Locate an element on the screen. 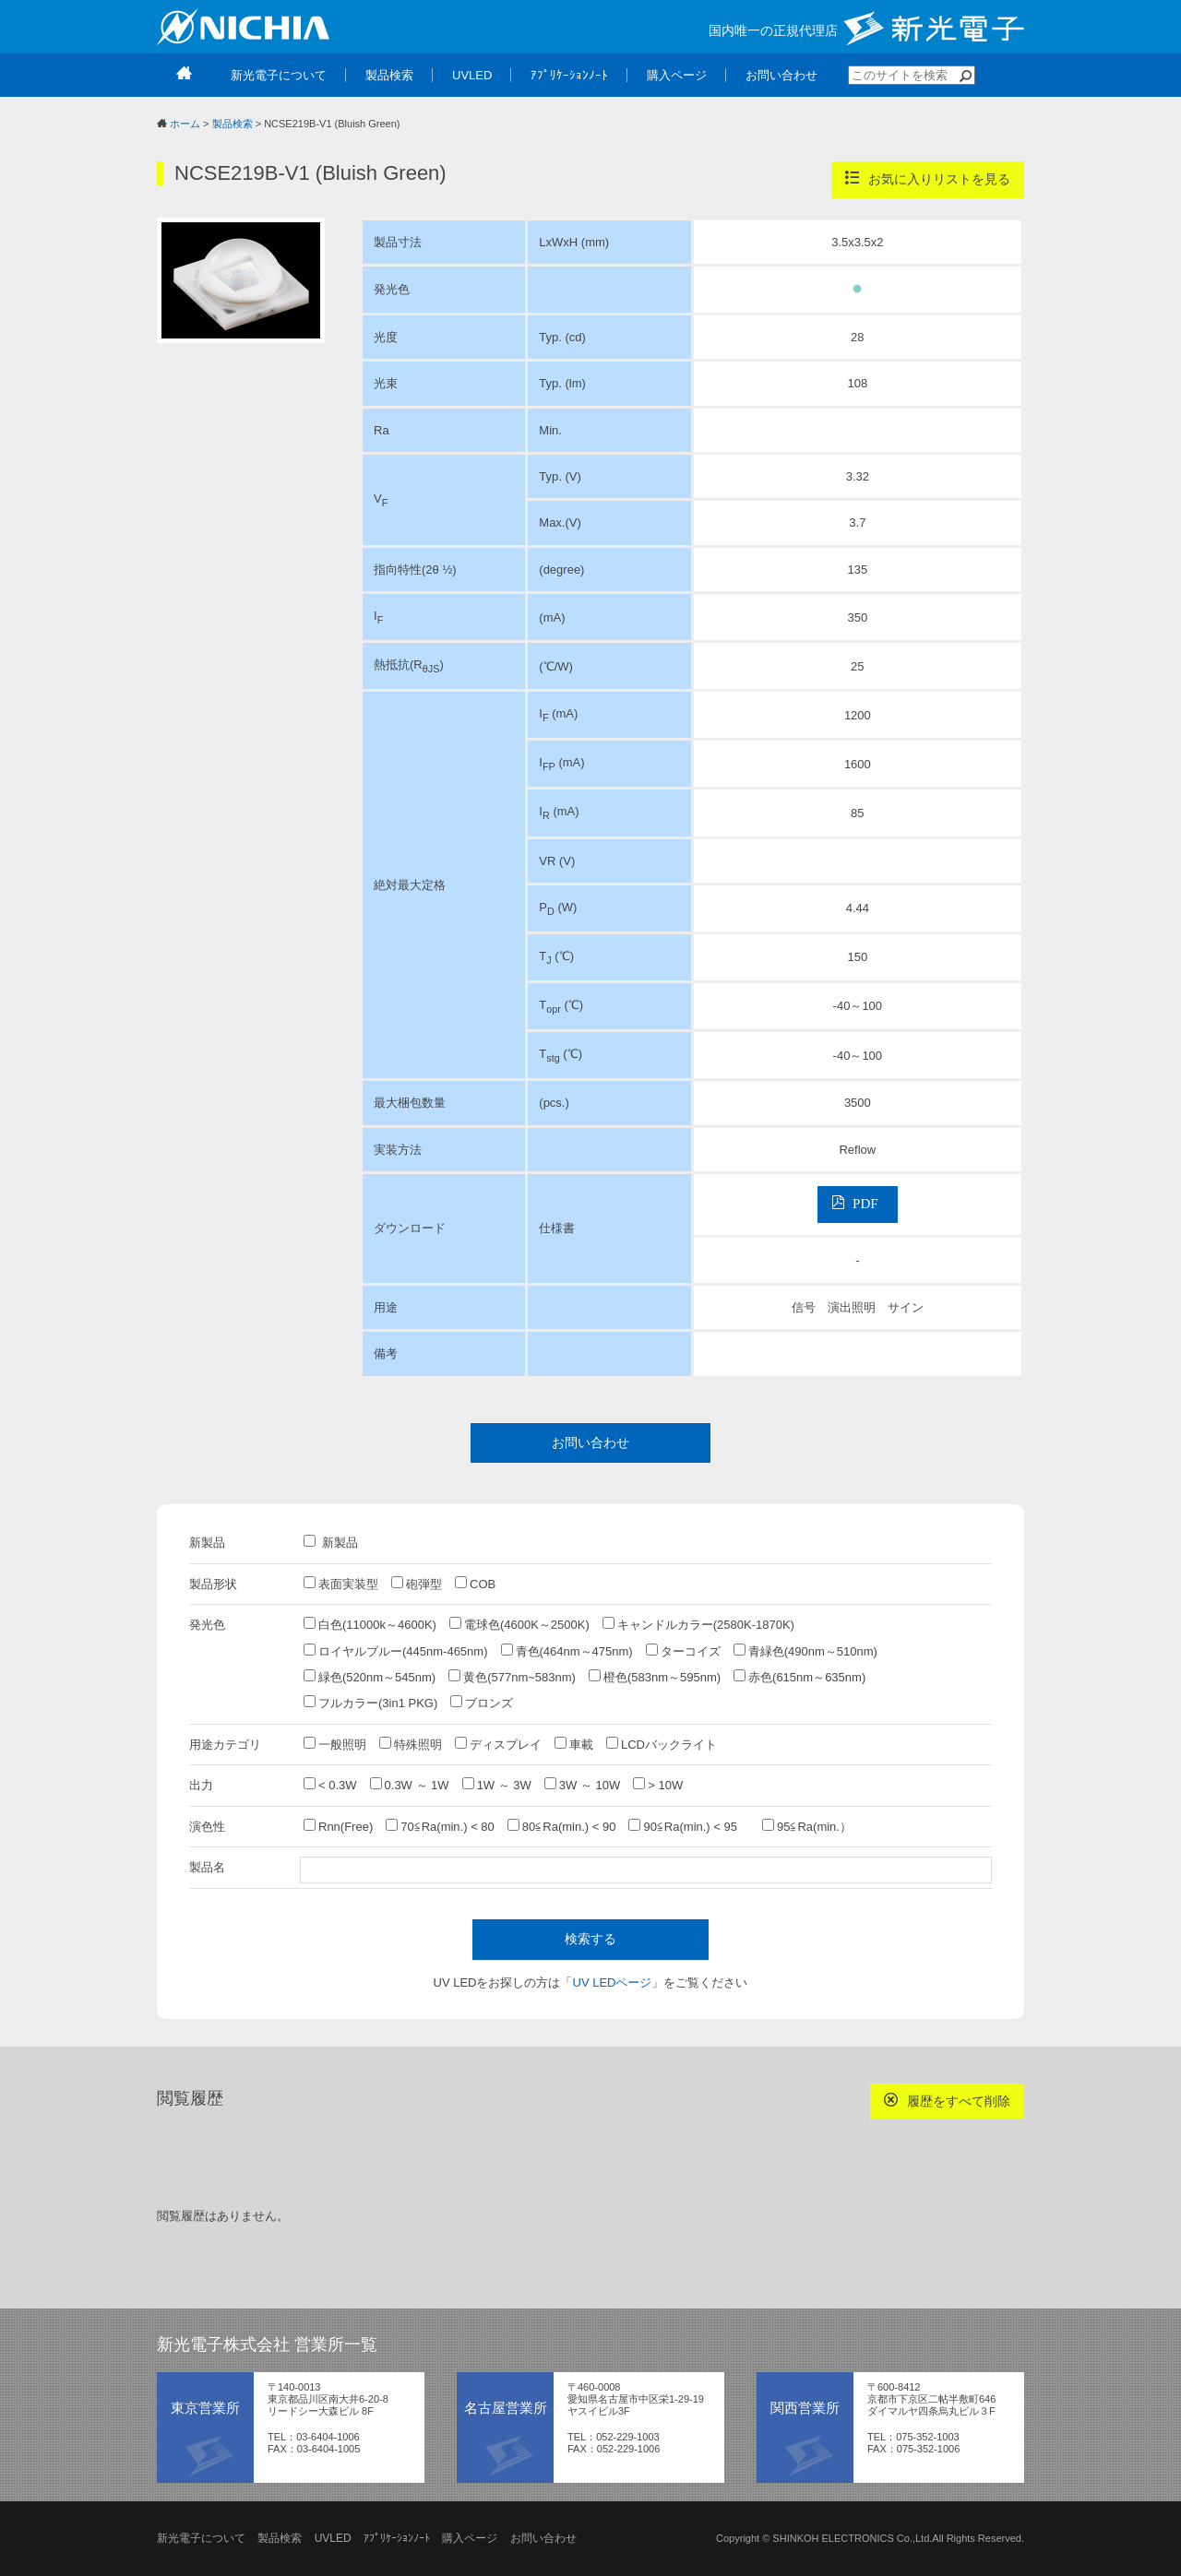 This screenshot has height=2576, width=1181. 3W ～ 10W is located at coordinates (582, 1784).